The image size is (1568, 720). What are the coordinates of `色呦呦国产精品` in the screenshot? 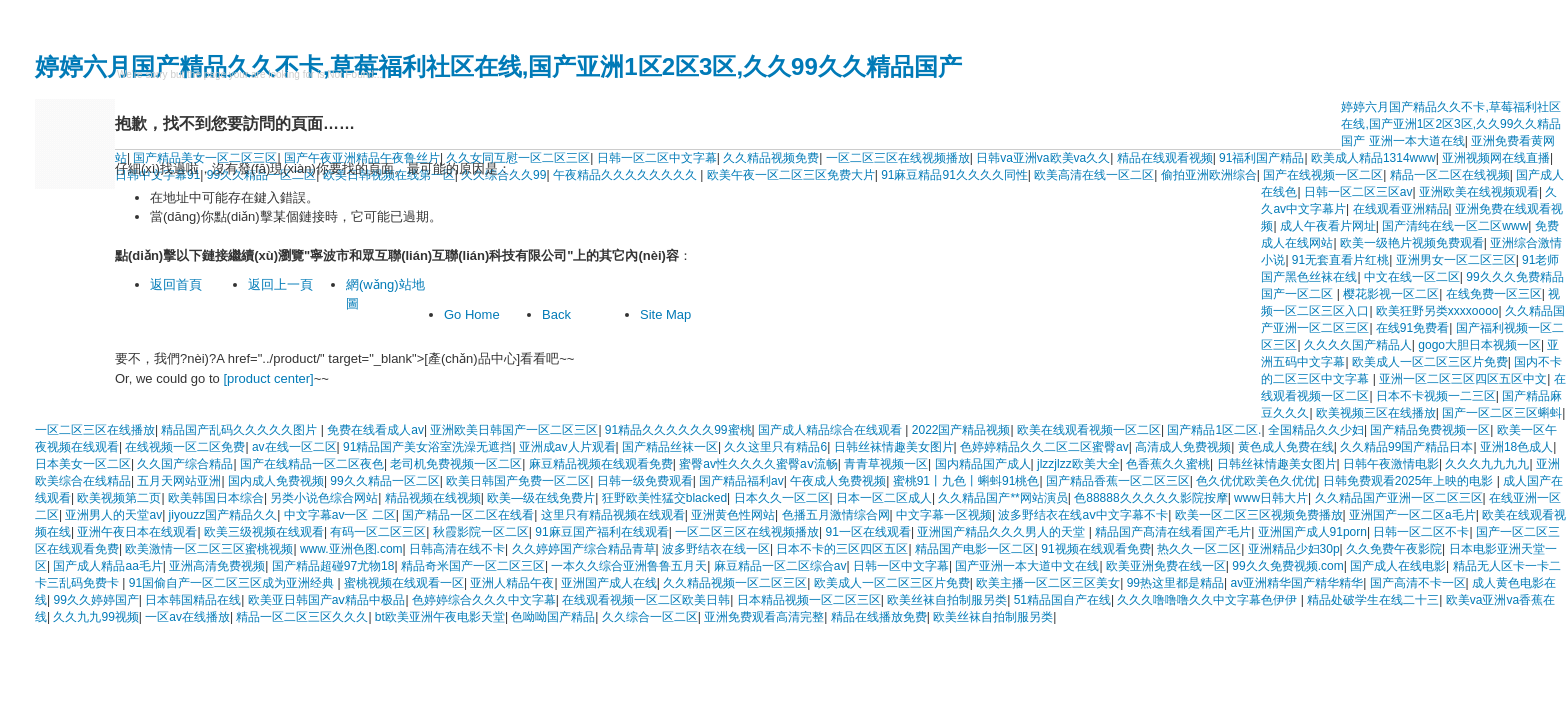 It's located at (553, 617).